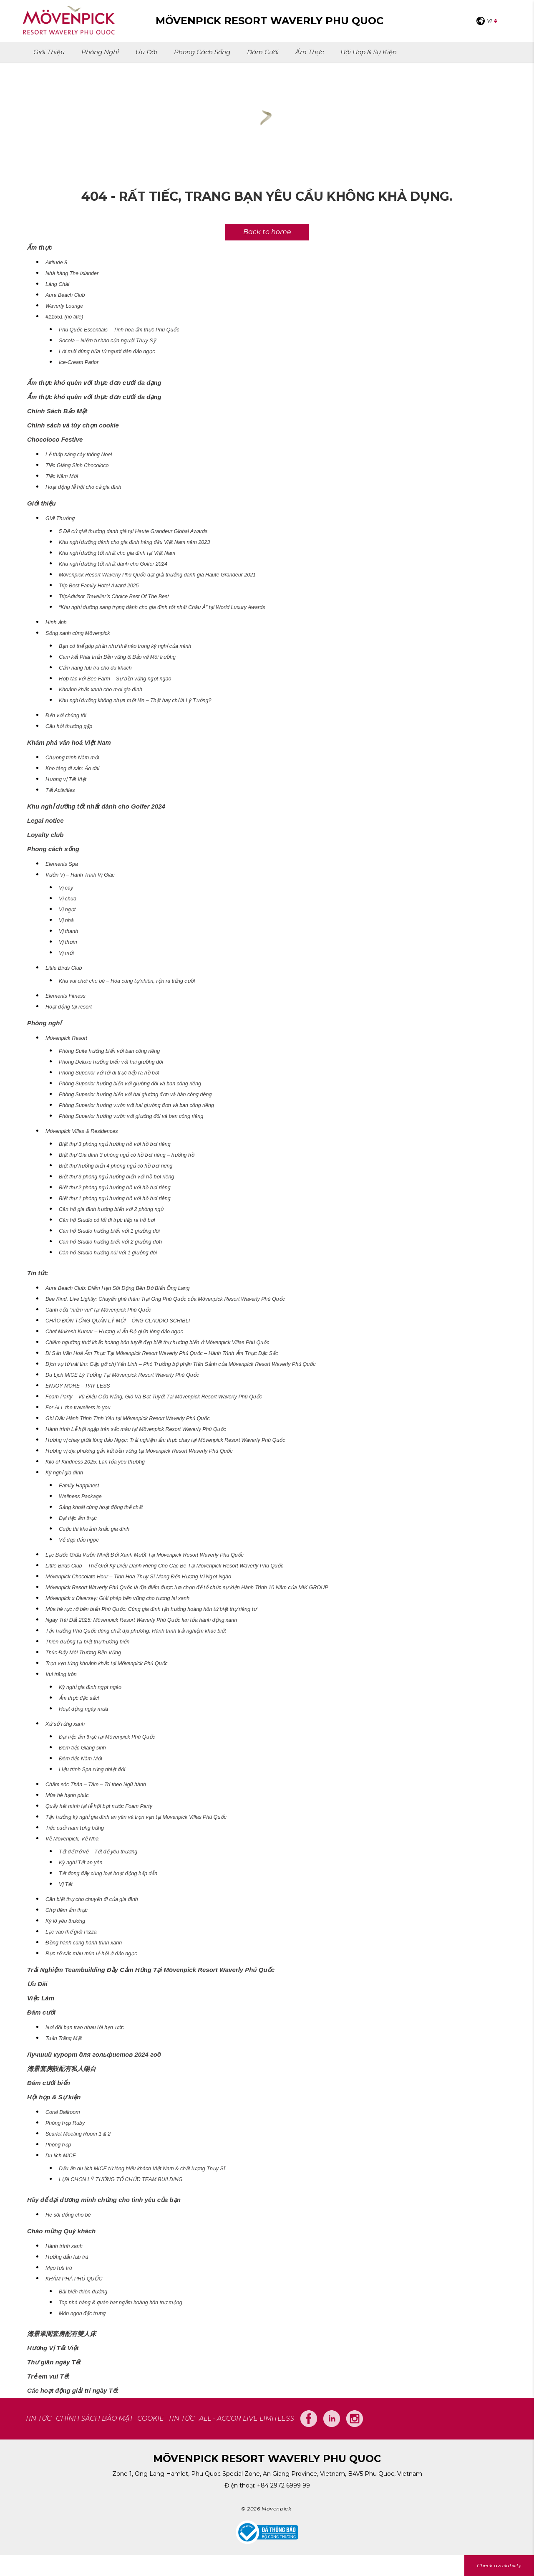 This screenshot has width=534, height=2576. Describe the element at coordinates (38, 2418) in the screenshot. I see `TIN TỨC` at that location.